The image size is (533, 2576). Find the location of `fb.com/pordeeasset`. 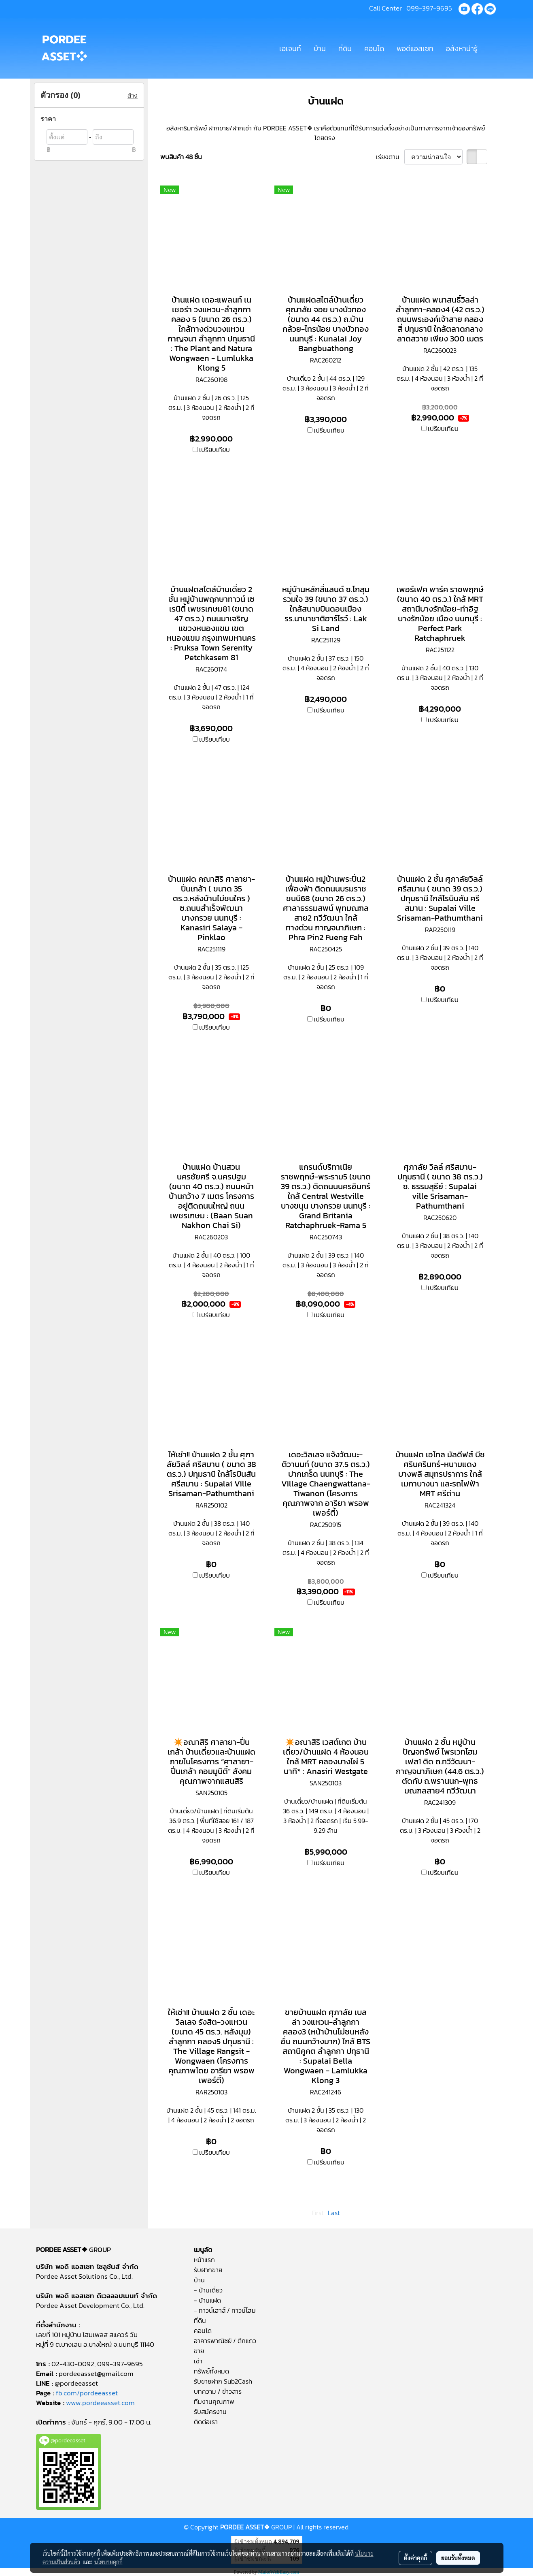

fb.com/pordeeasset is located at coordinates (87, 2393).